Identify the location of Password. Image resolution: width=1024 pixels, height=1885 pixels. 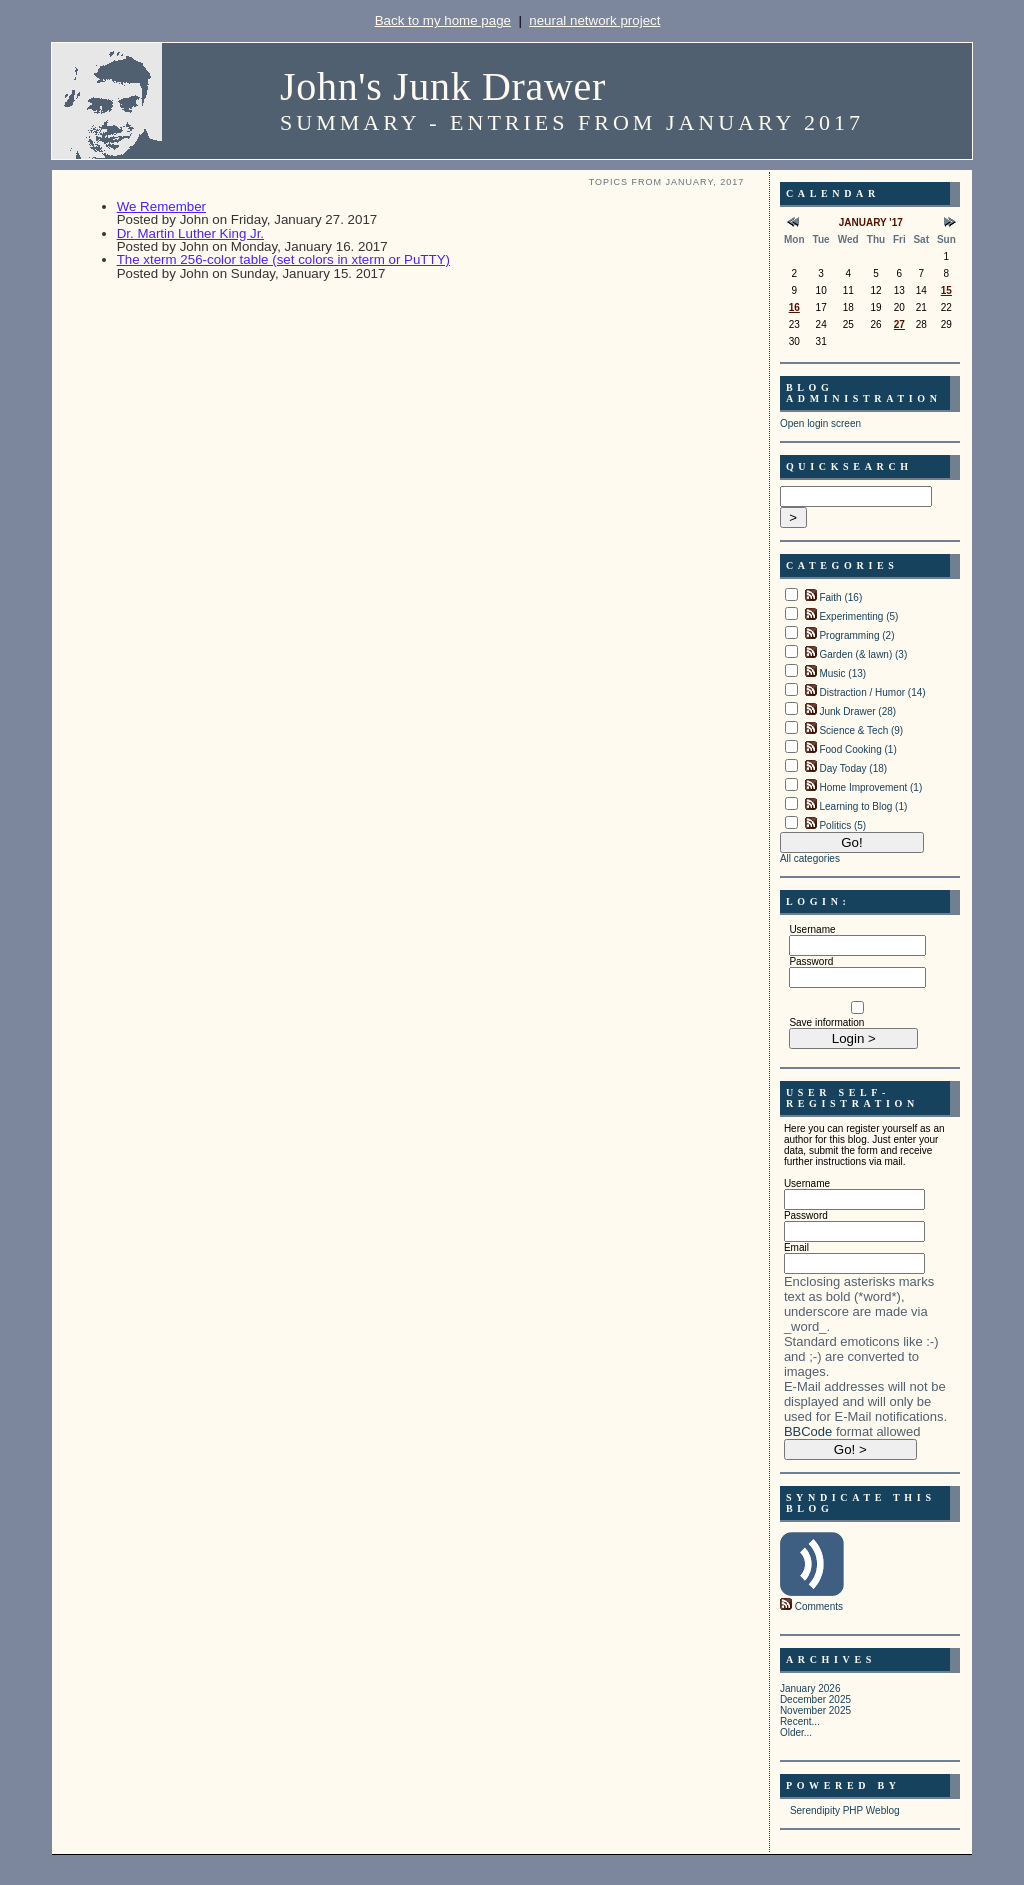
(811, 961).